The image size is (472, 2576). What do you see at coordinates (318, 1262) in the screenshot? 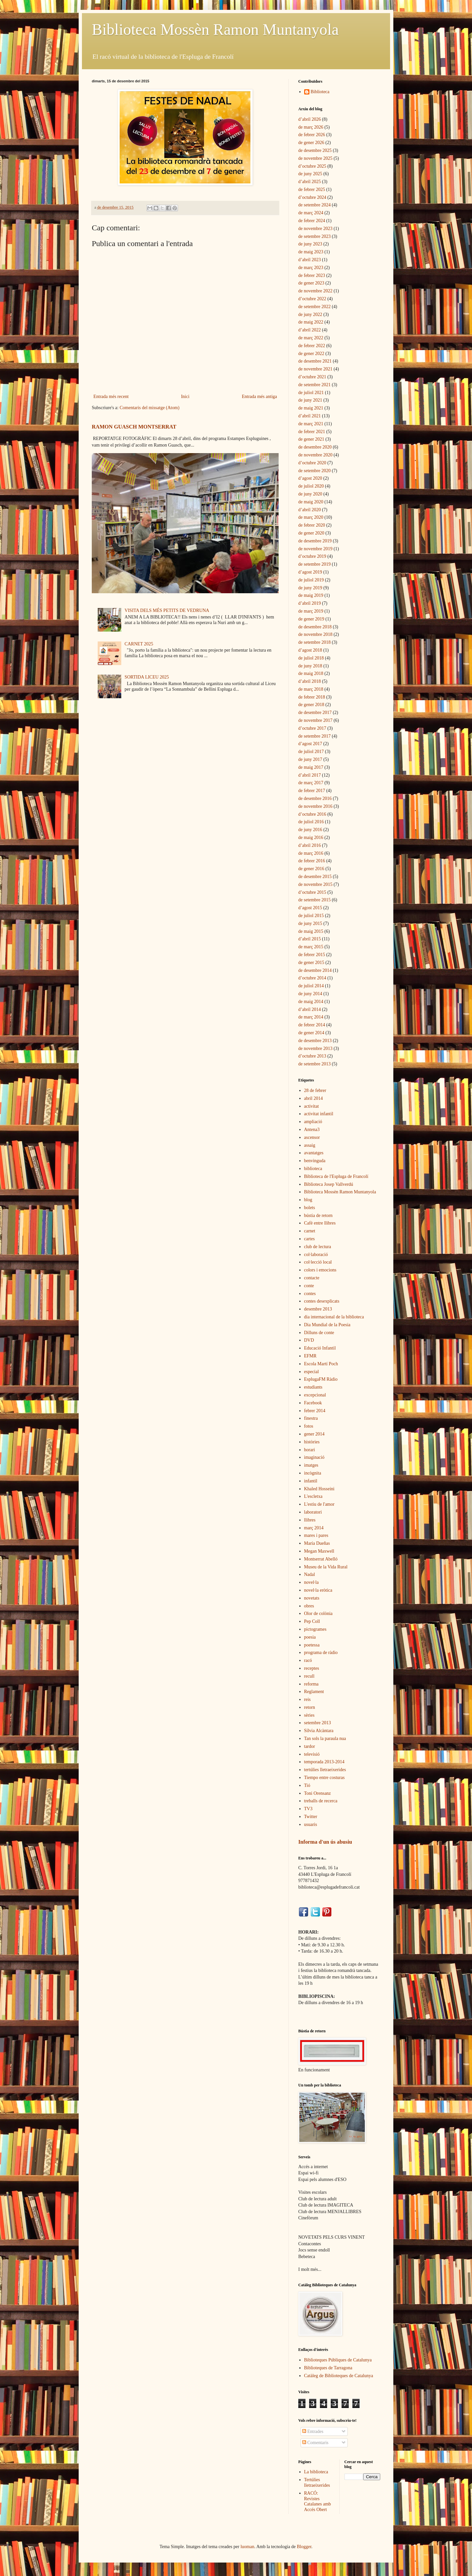
I see `col·lecció local` at bounding box center [318, 1262].